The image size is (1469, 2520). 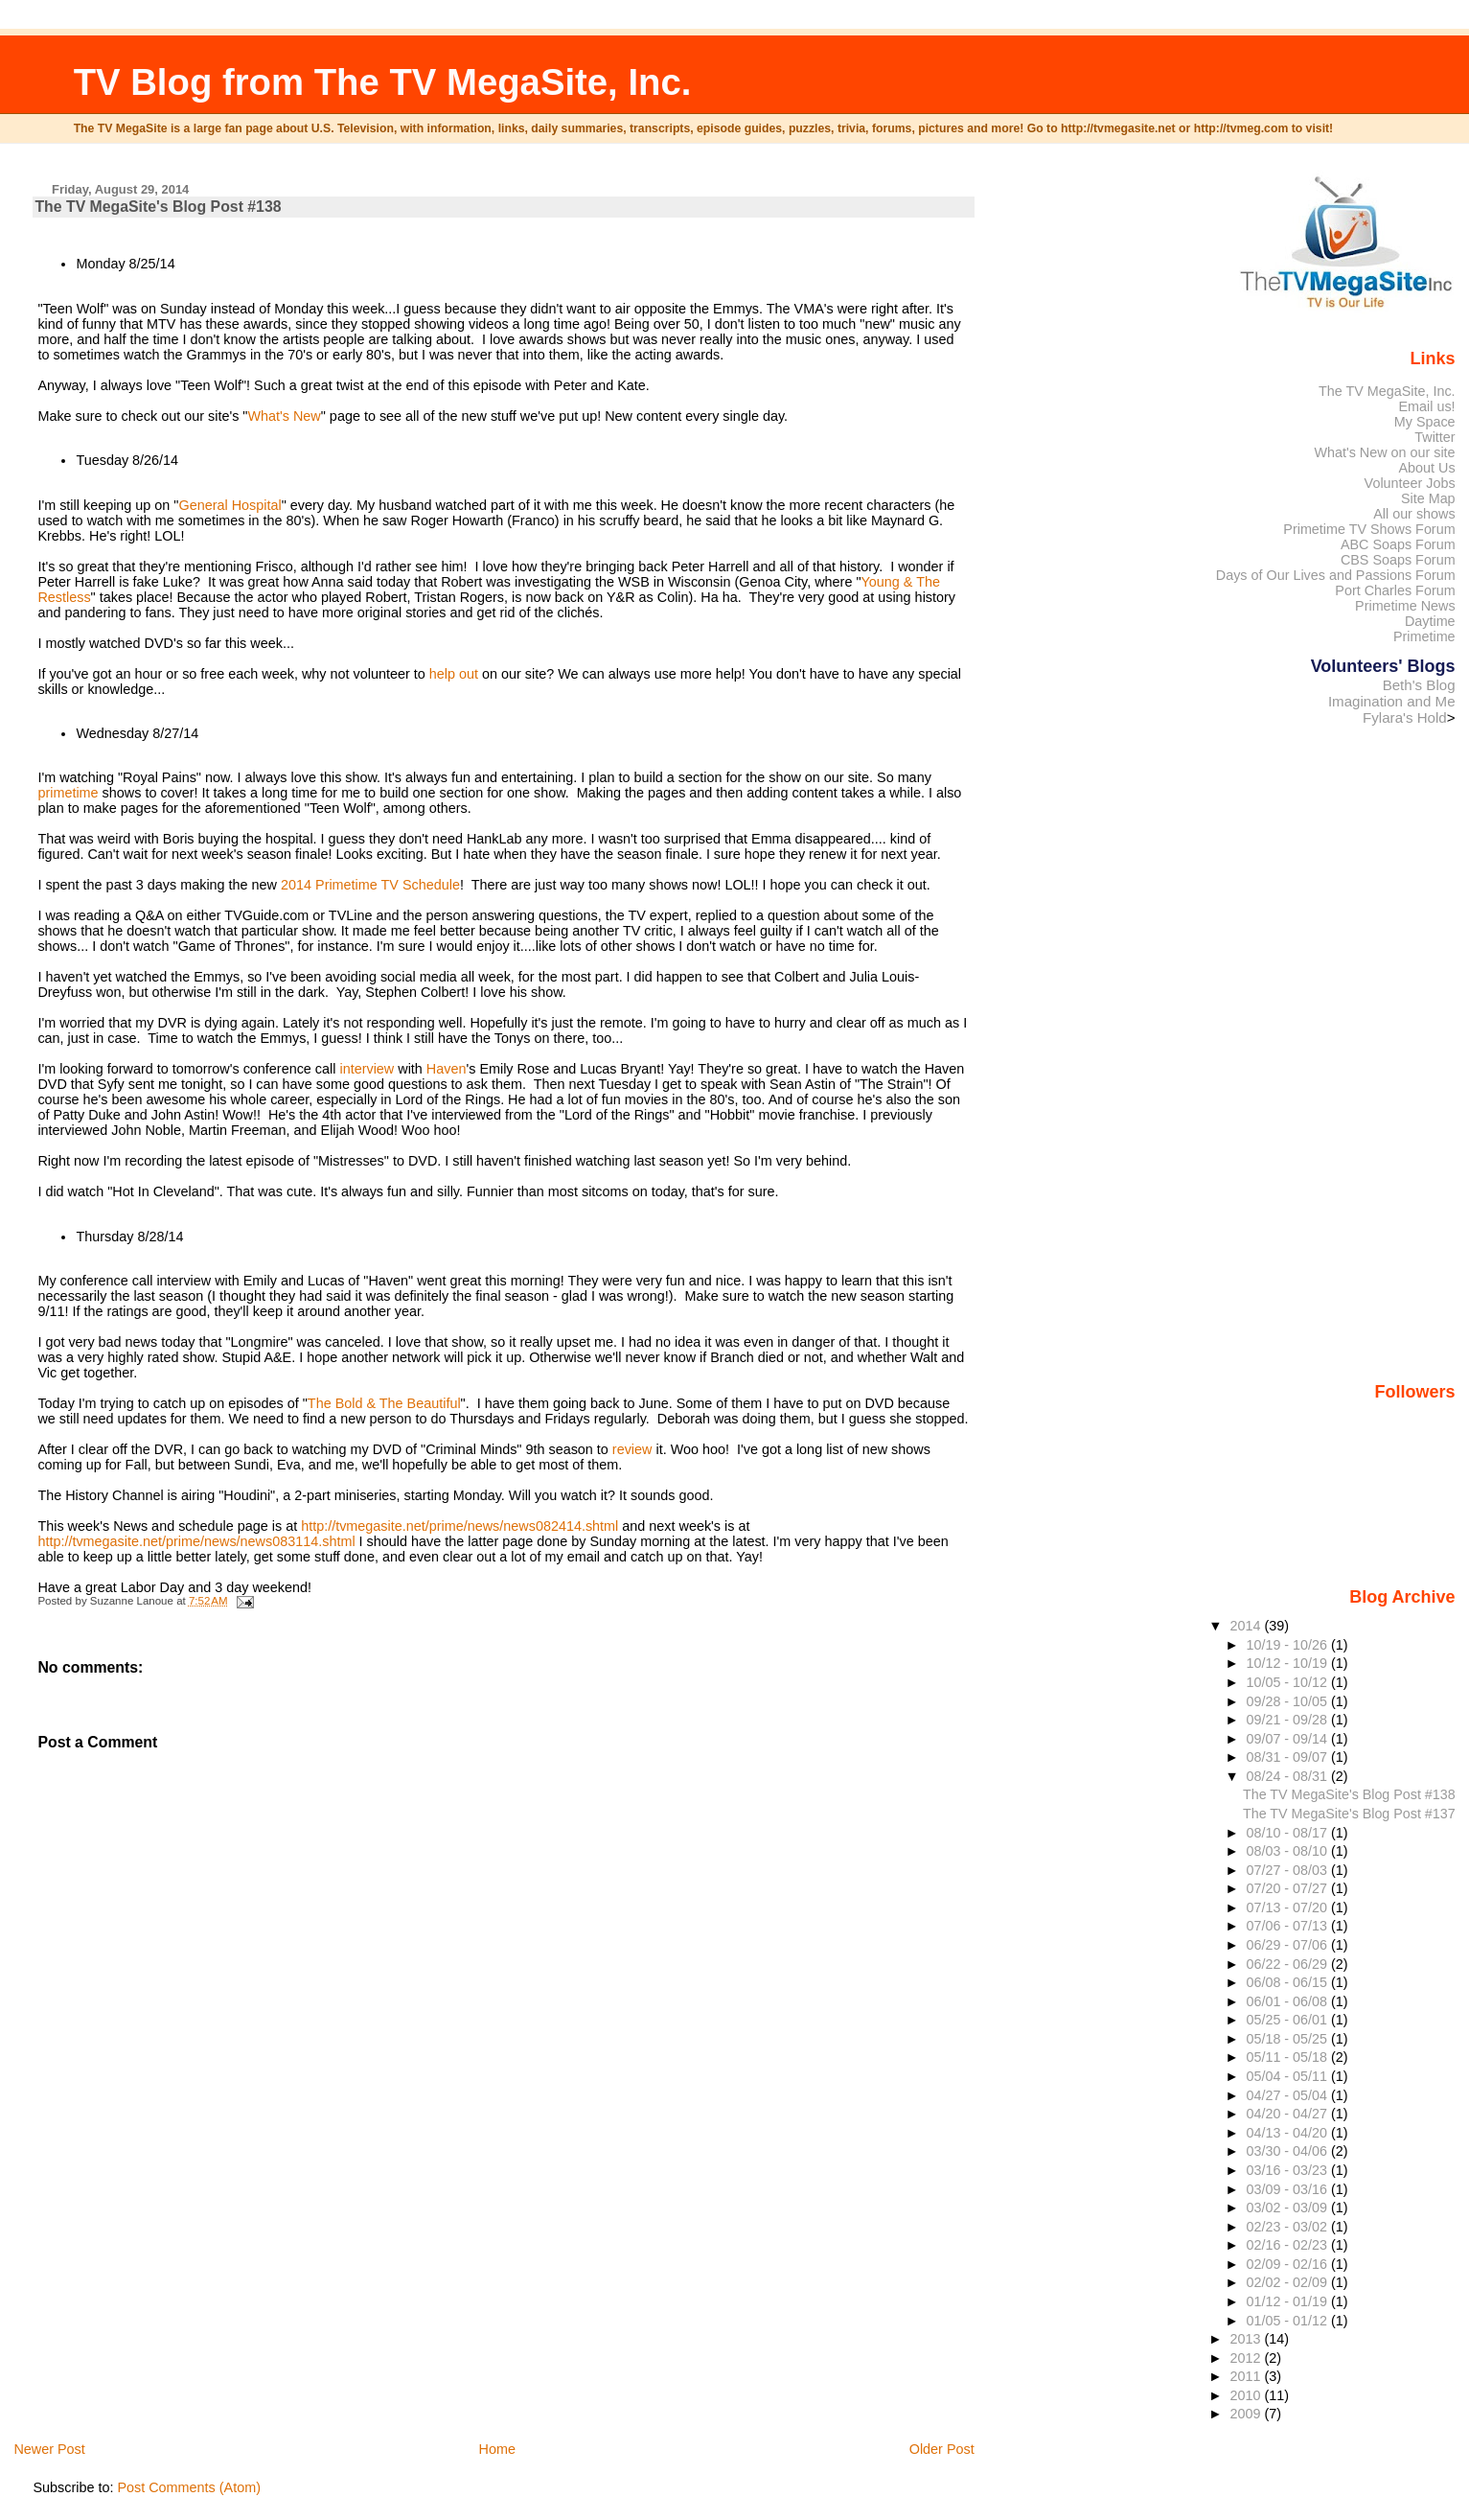 I want to click on TV Blog from The TV MegaSite, Inc., so click(x=383, y=82).